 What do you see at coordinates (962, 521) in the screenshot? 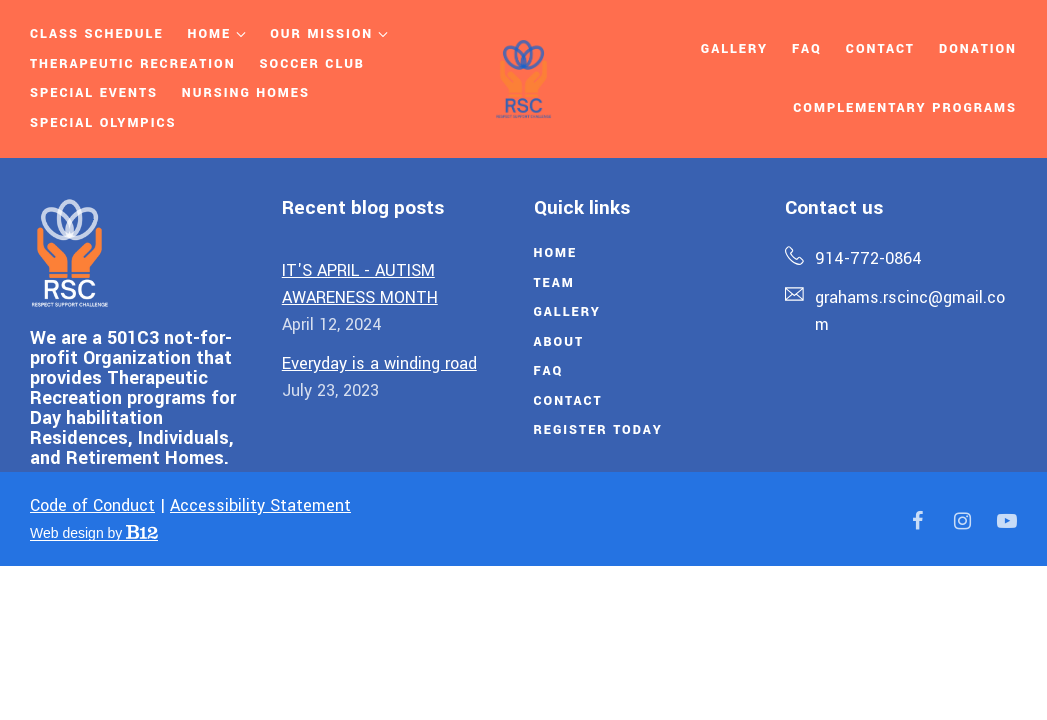
I see `[Instagram]` at bounding box center [962, 521].